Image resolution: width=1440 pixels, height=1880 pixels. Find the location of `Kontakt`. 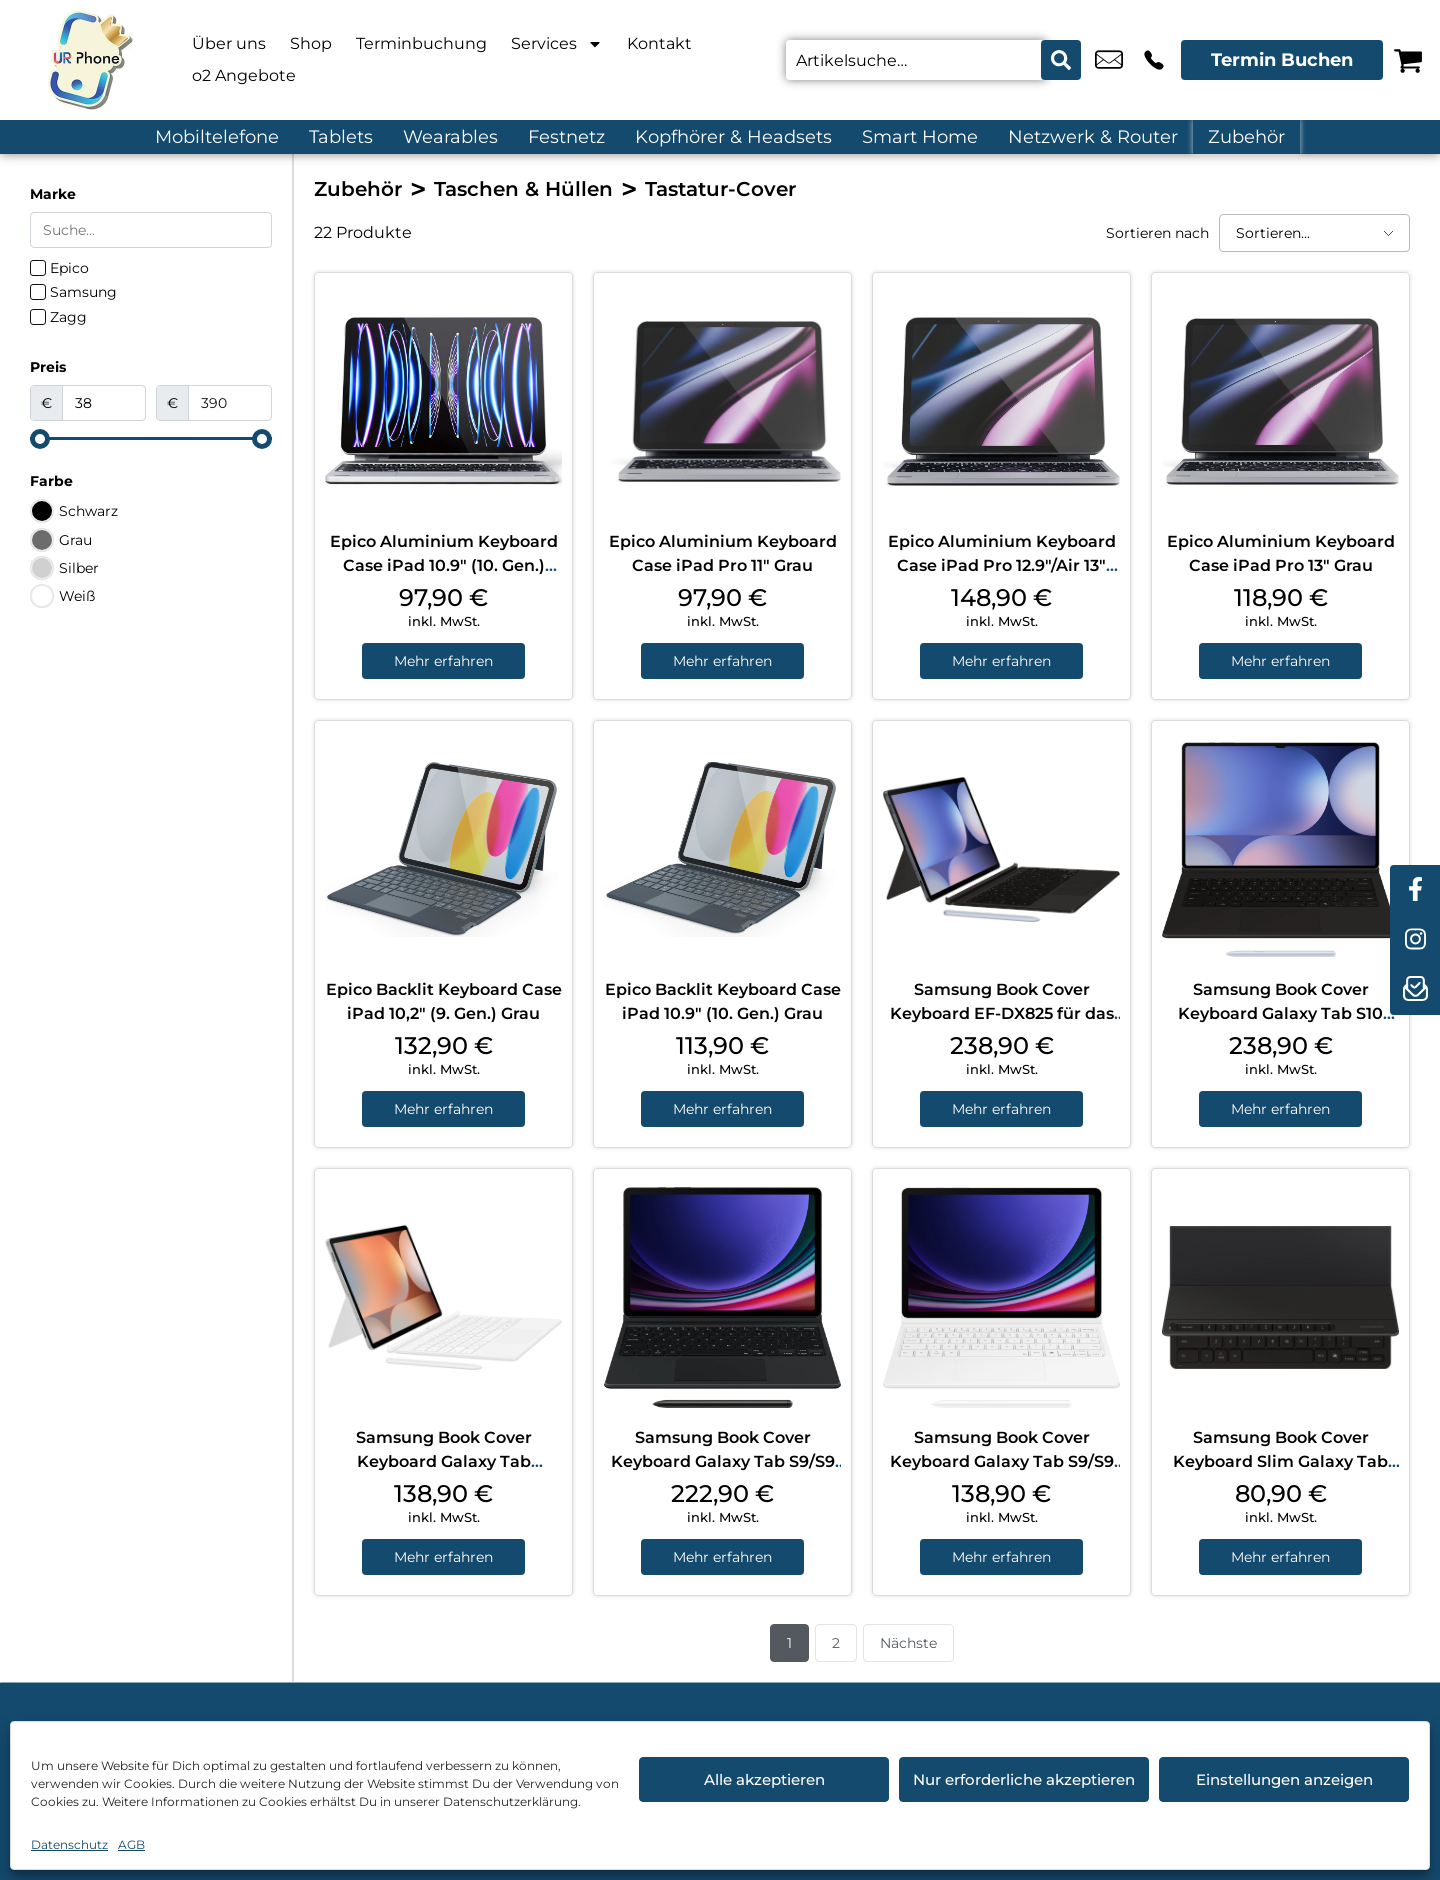

Kontakt is located at coordinates (659, 43).